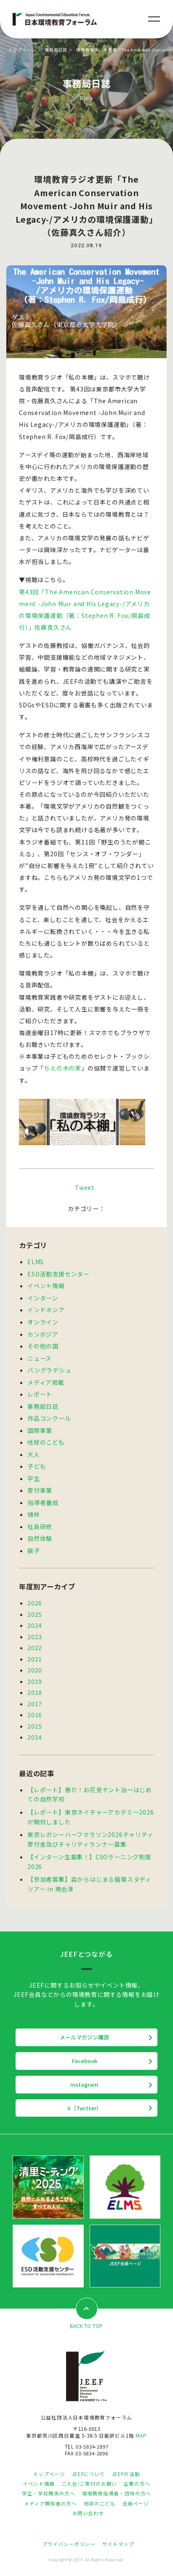 The width and height of the screenshot is (173, 2576). Describe the element at coordinates (34, 1726) in the screenshot. I see `2015` at that location.